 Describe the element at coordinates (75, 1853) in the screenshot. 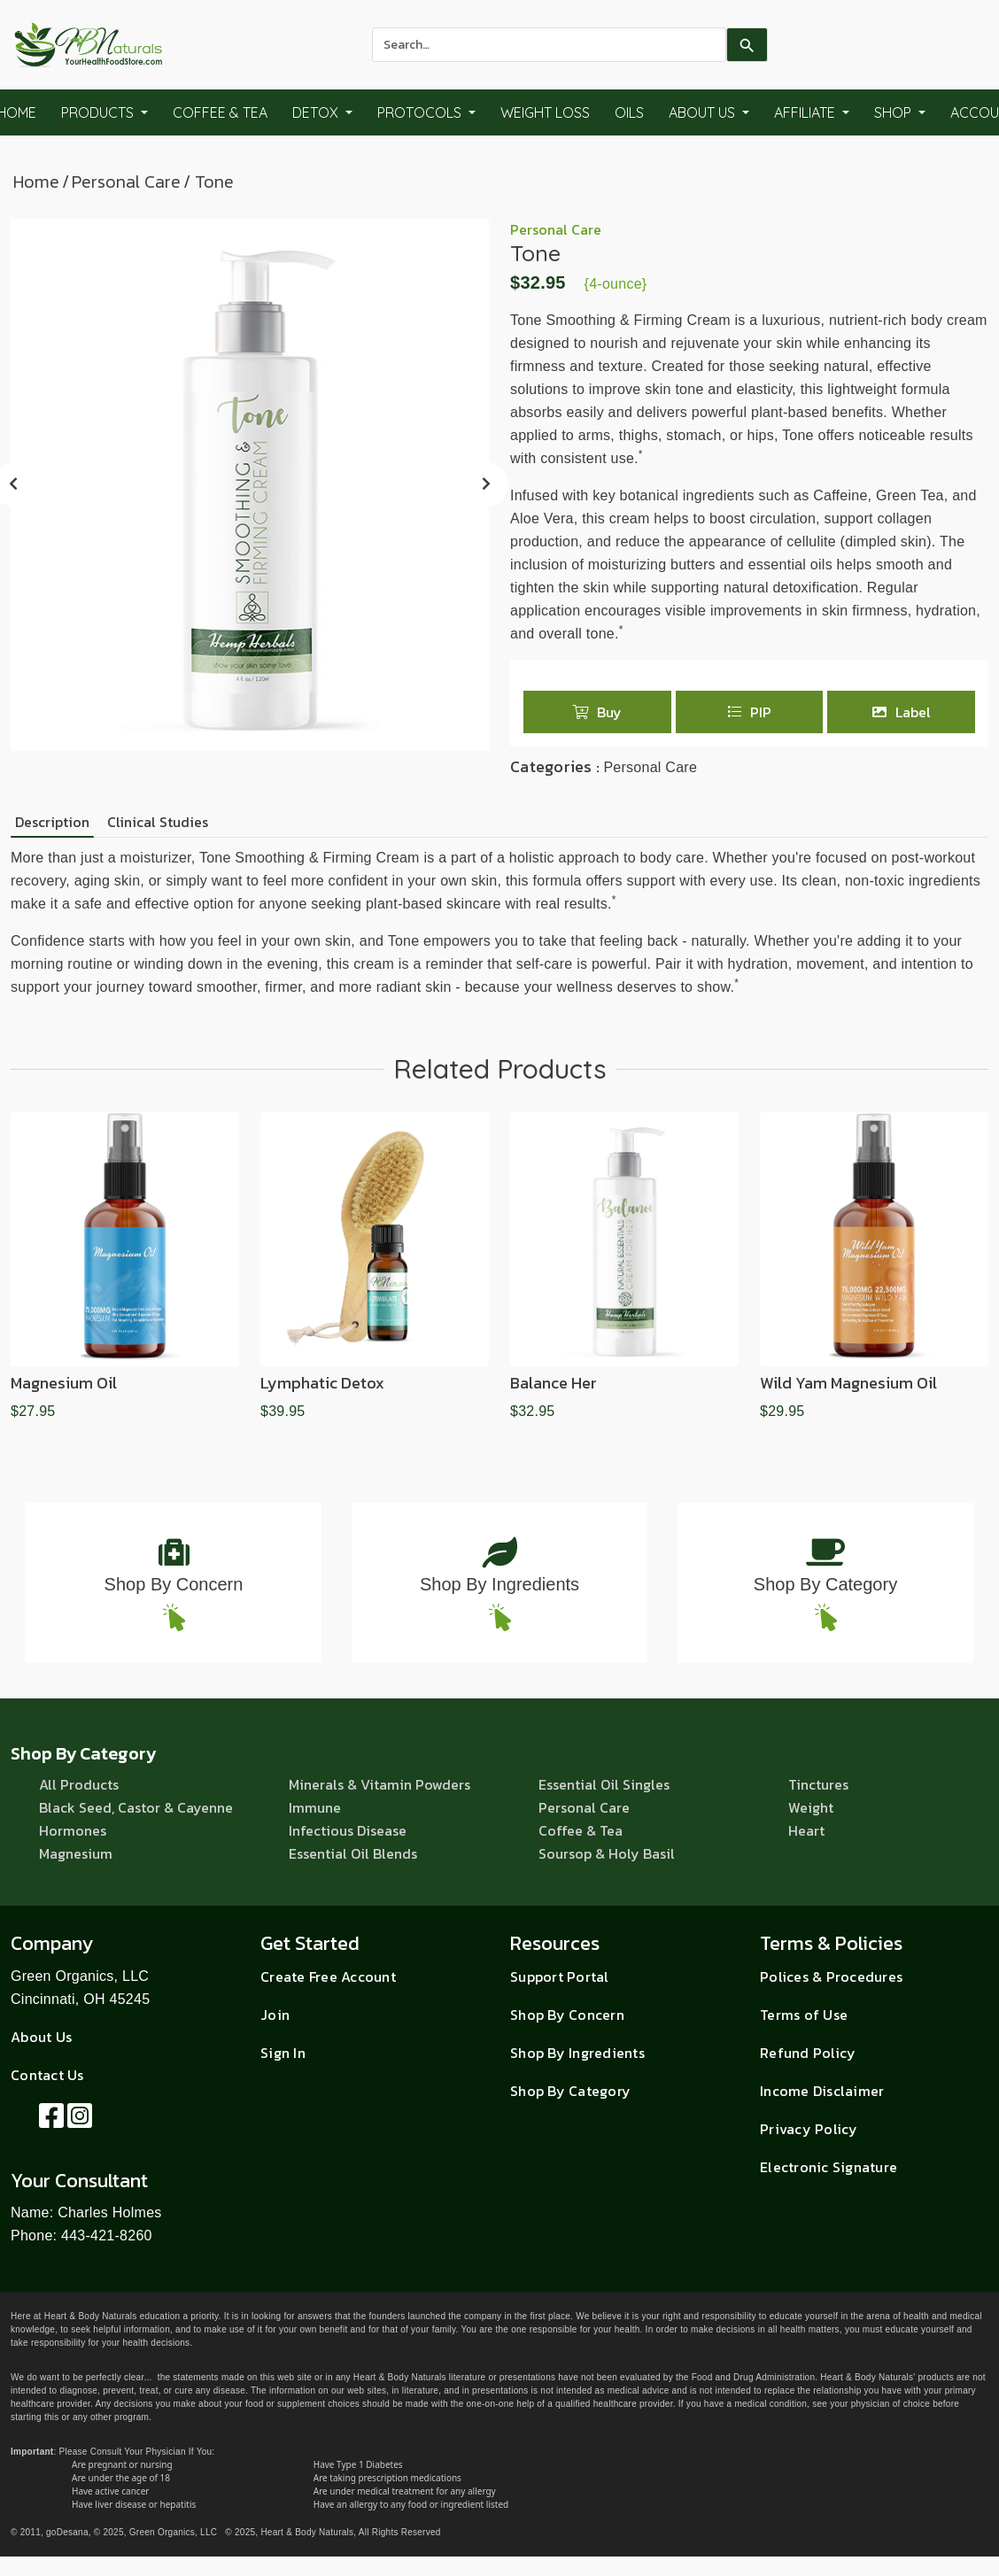

I see `Magnesium` at that location.